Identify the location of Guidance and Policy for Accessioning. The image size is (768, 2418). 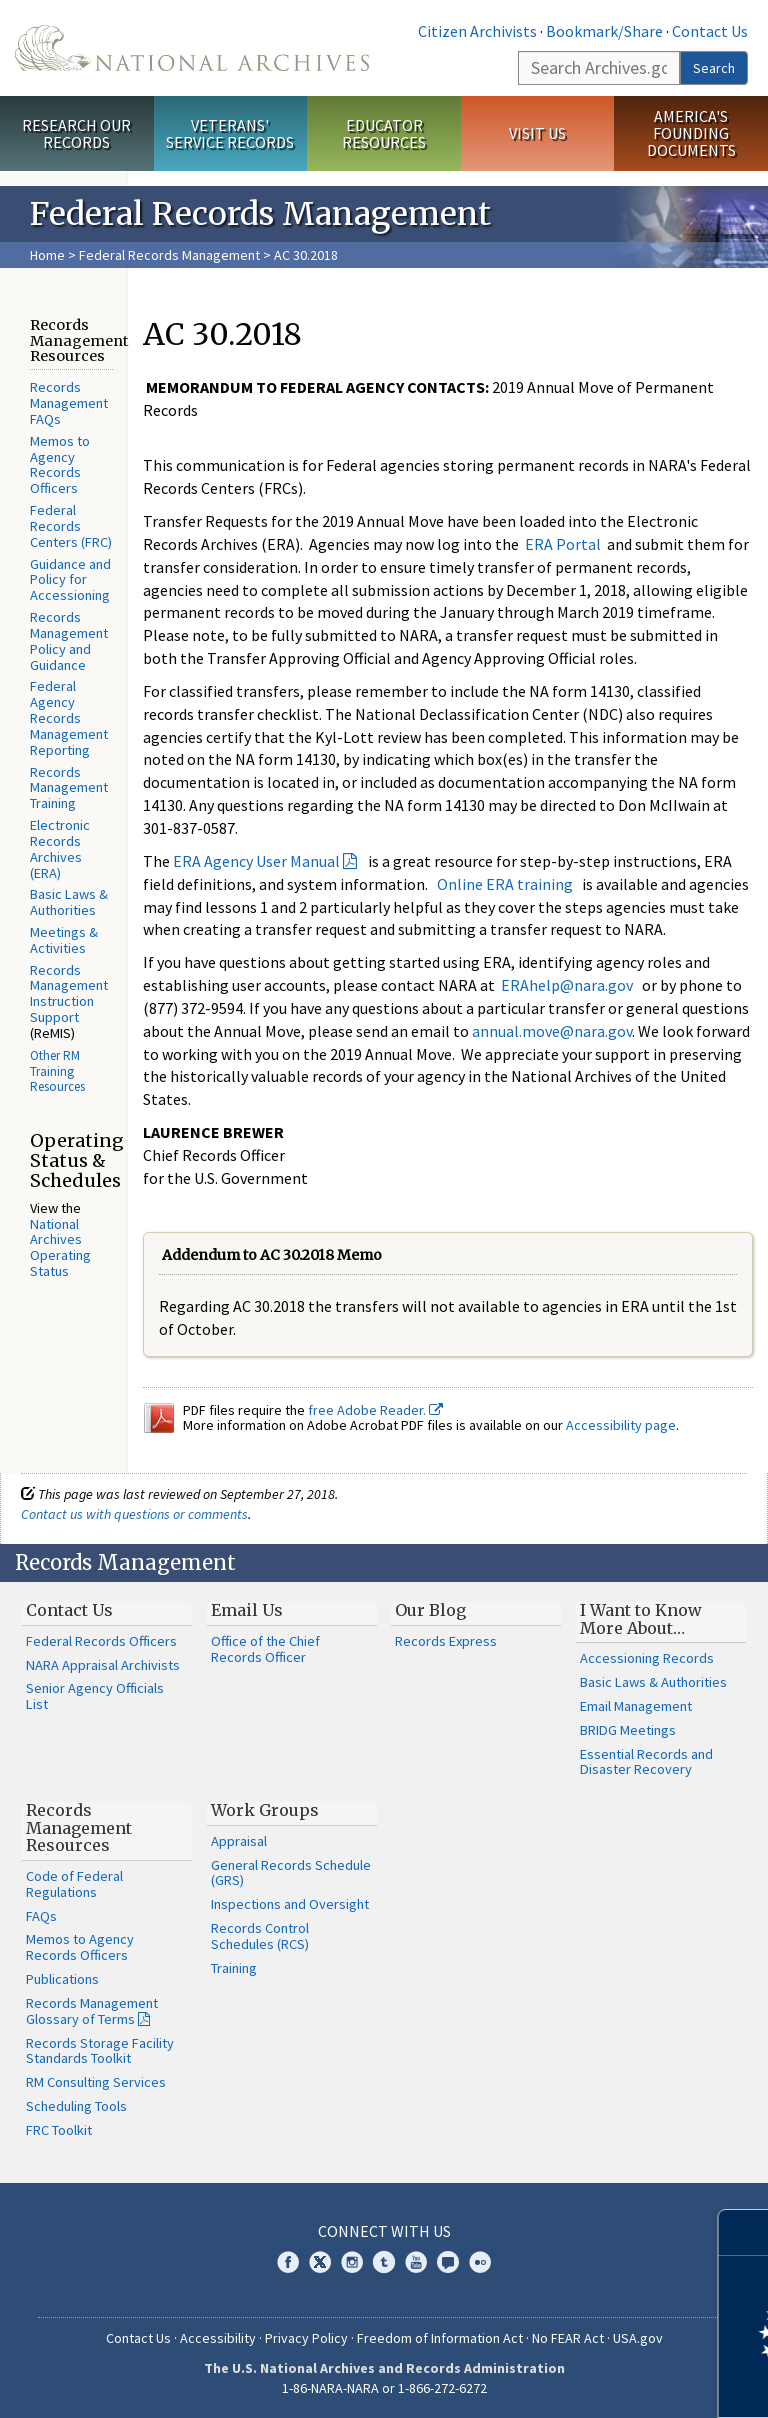
(70, 580).